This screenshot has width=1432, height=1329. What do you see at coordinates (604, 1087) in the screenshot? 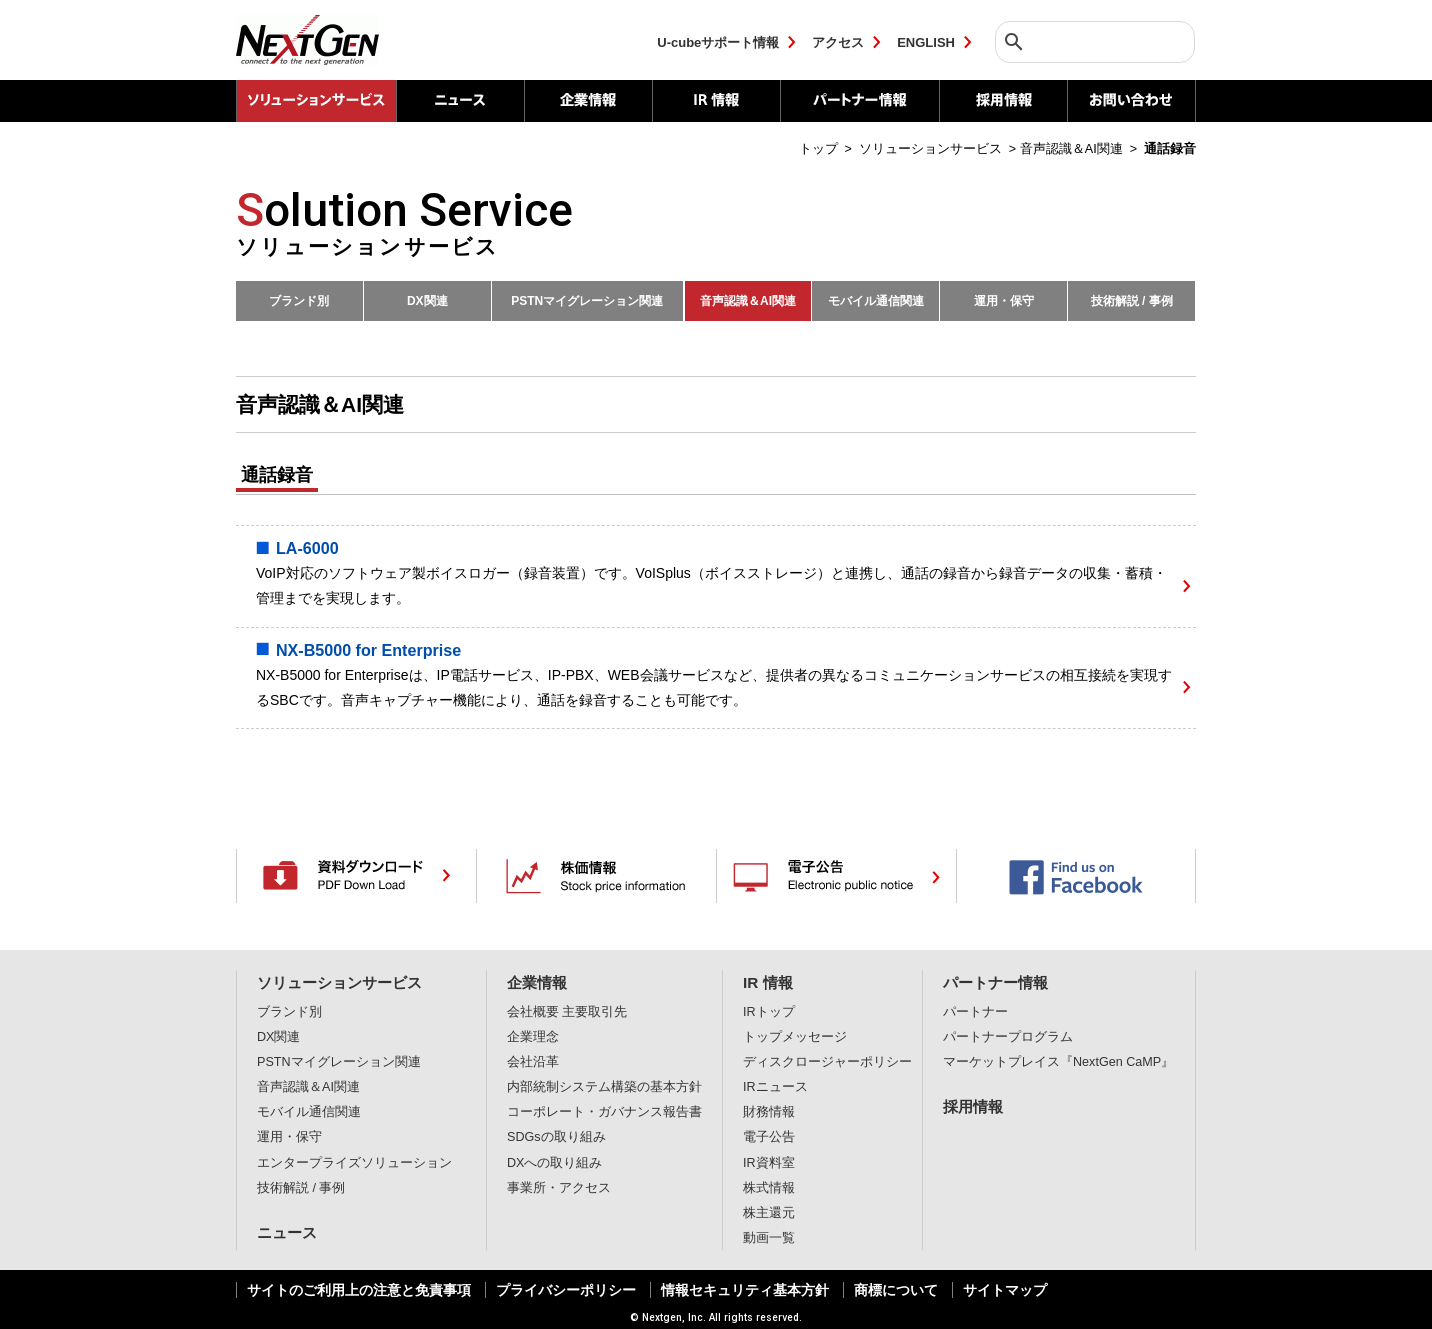
I see `内部統制システム構築の基本方針` at bounding box center [604, 1087].